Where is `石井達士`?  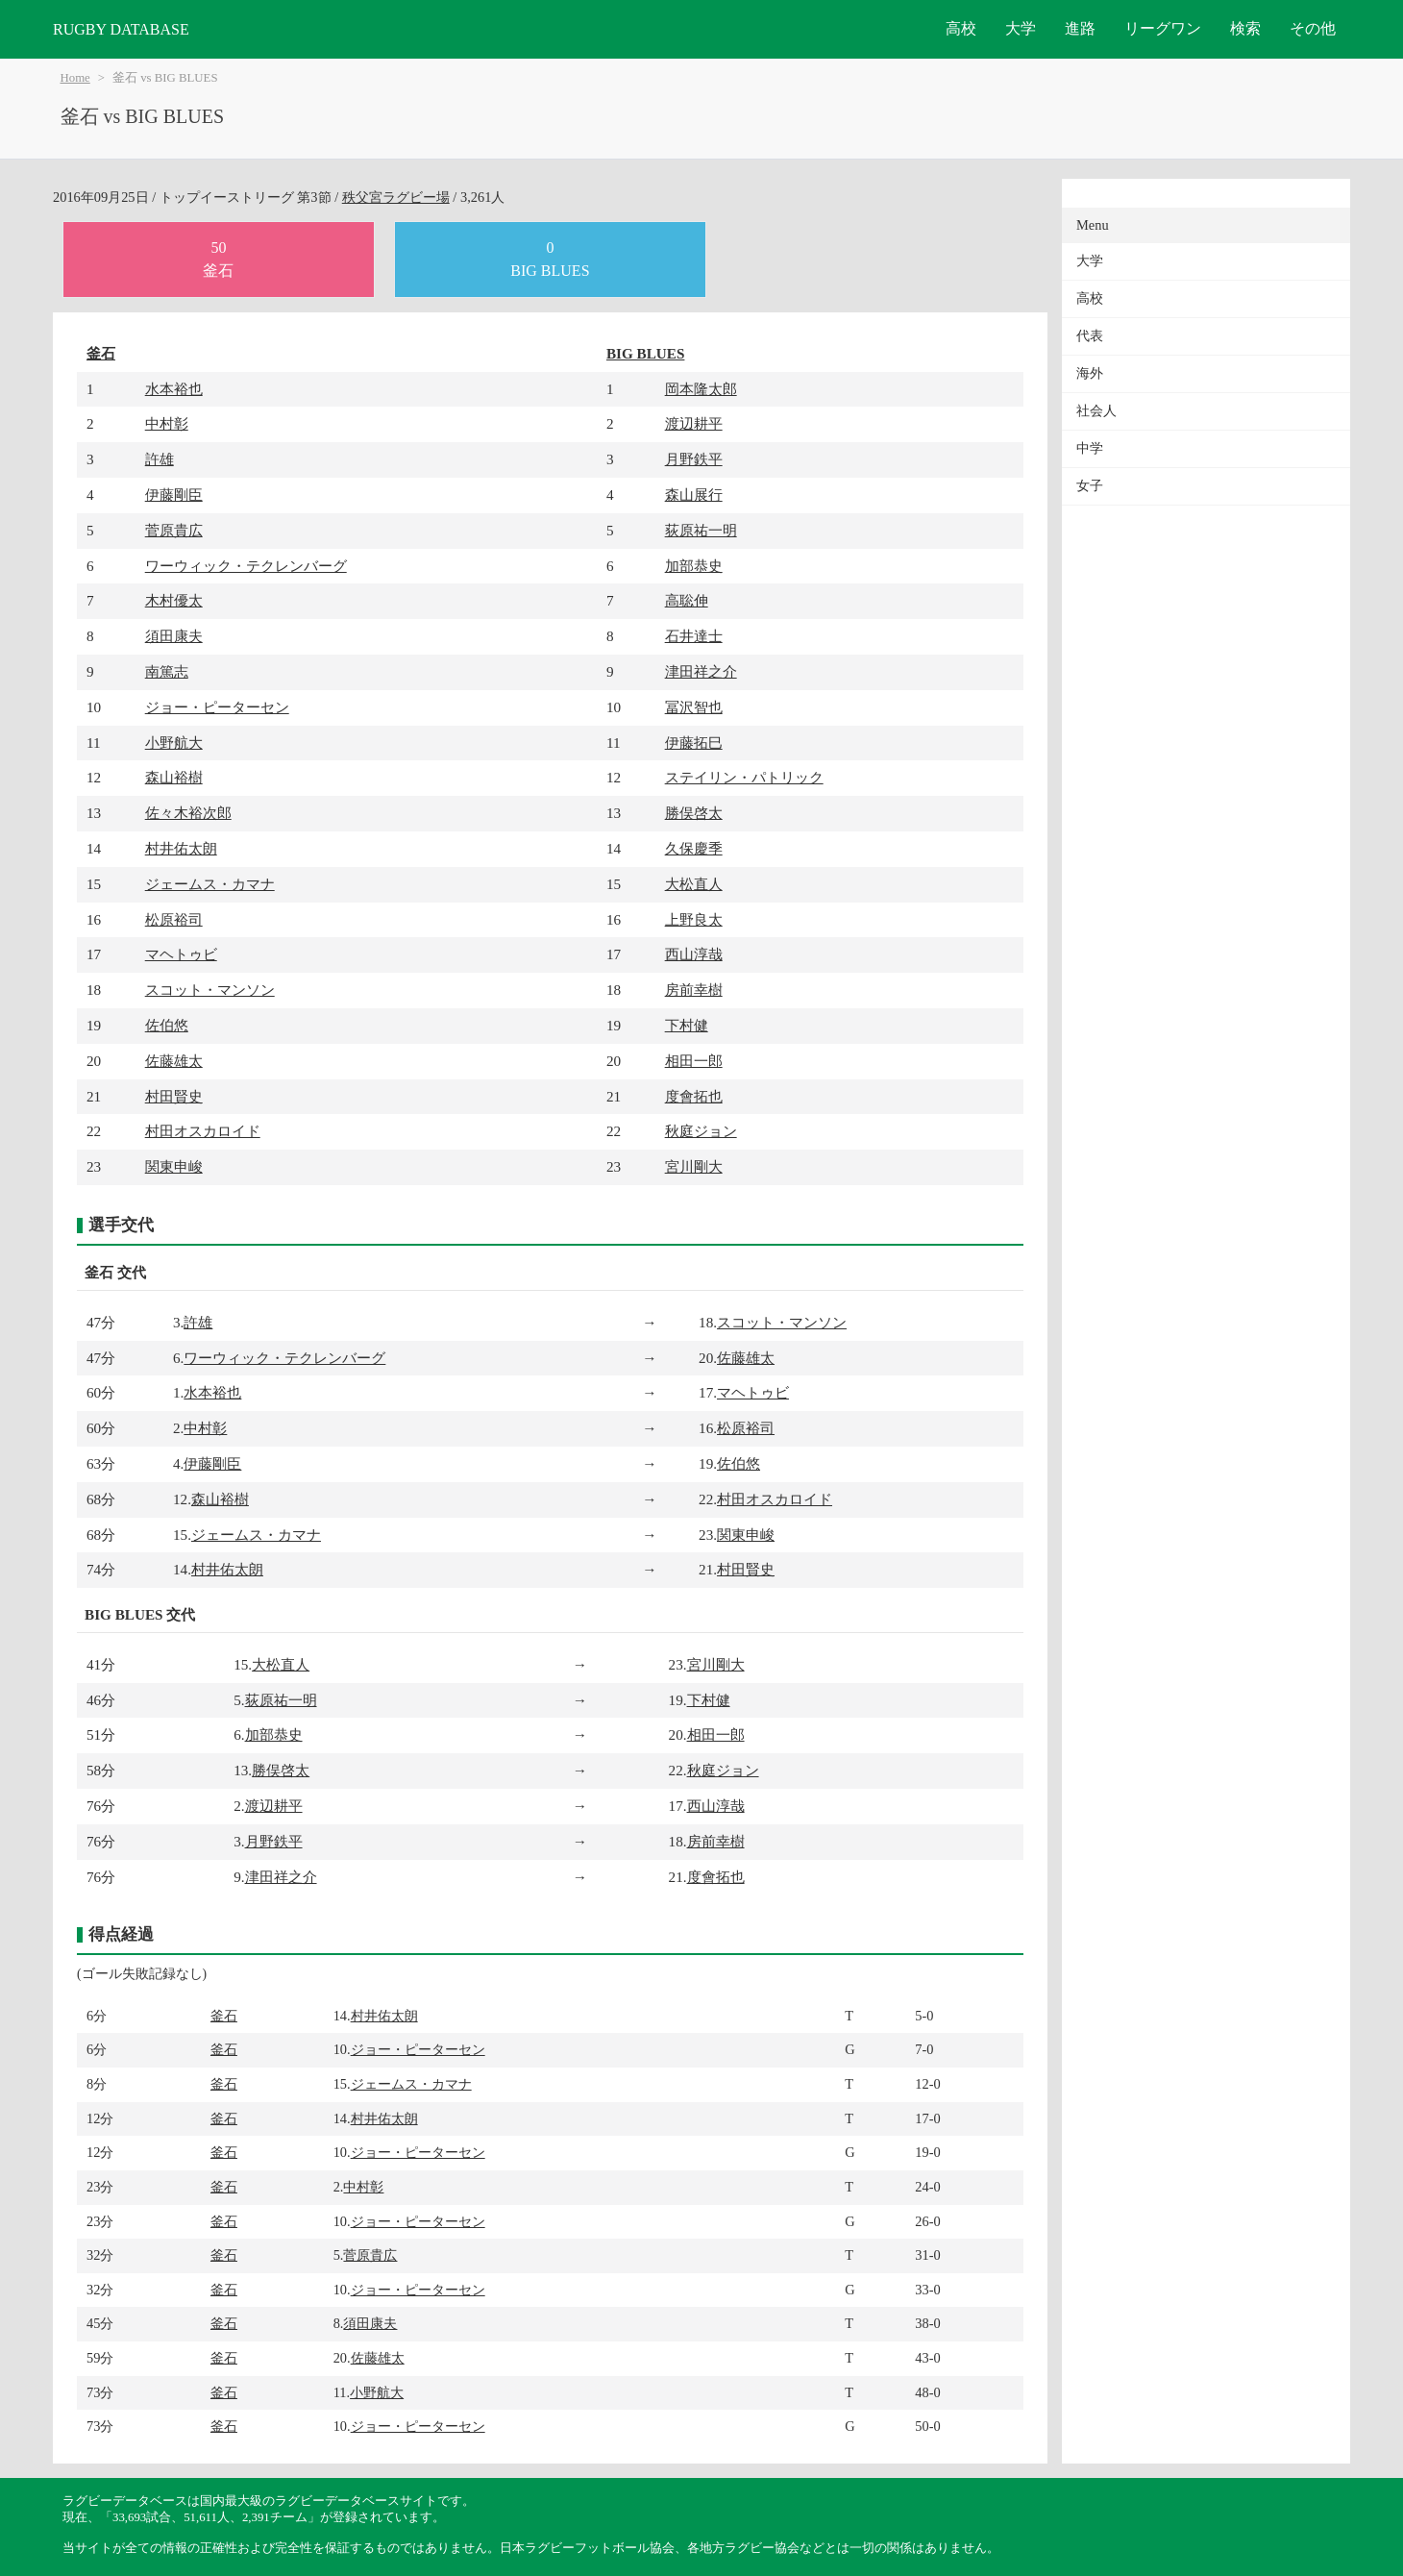
石井達士 is located at coordinates (694, 636).